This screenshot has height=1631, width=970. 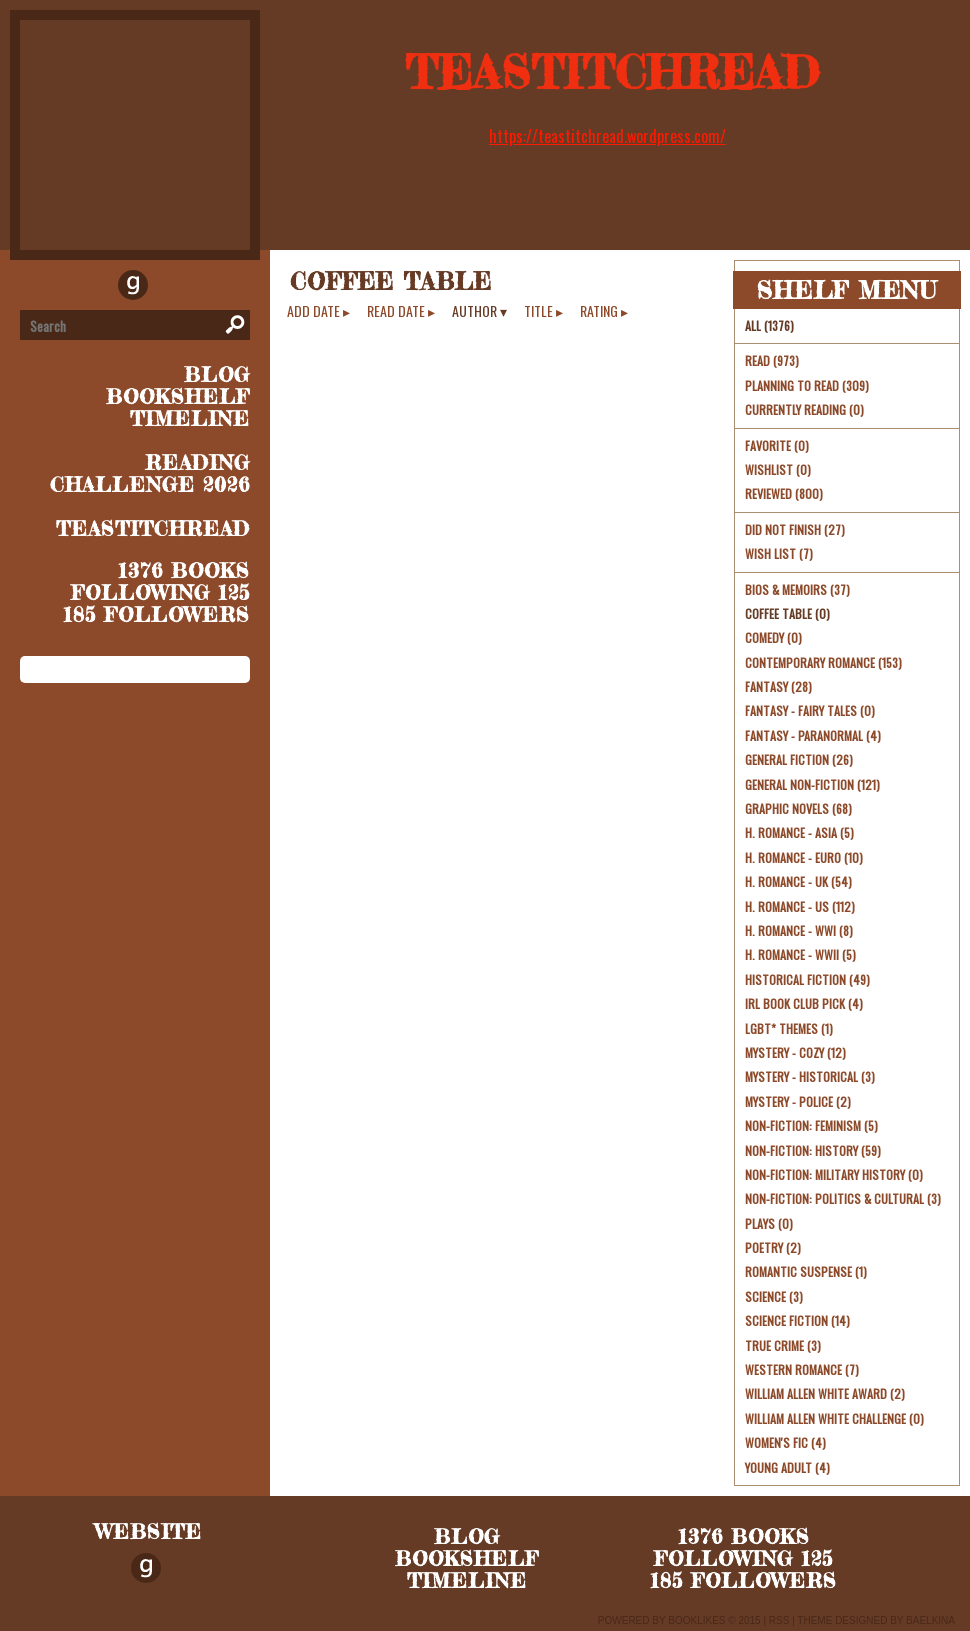 I want to click on General Non-Fiction (121), so click(x=812, y=784).